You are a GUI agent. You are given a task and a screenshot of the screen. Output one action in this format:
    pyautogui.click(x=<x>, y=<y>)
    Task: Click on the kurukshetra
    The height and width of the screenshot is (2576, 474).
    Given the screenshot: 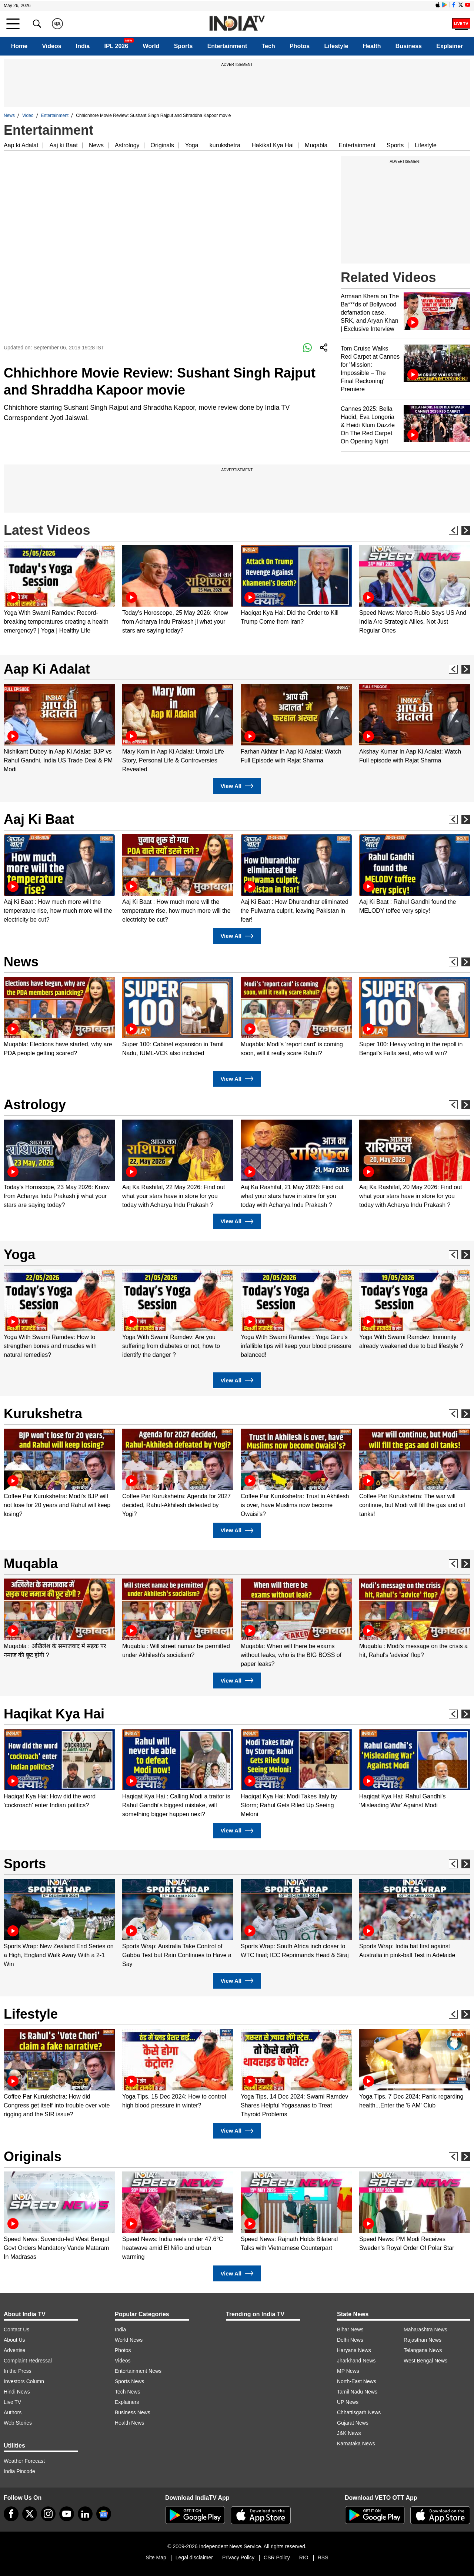 What is the action you would take?
    pyautogui.click(x=225, y=145)
    